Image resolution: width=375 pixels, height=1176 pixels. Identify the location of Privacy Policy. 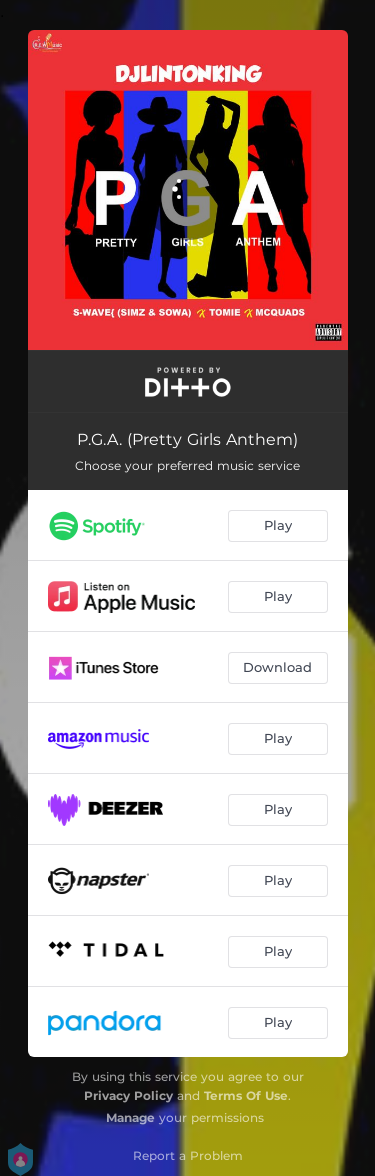
(128, 1095).